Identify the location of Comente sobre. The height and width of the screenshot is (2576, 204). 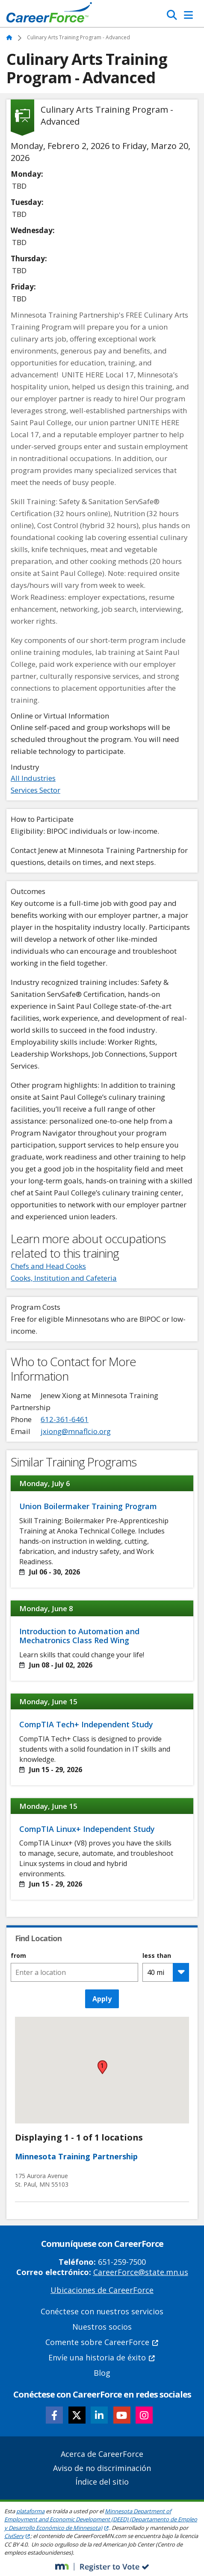
(102, 2342).